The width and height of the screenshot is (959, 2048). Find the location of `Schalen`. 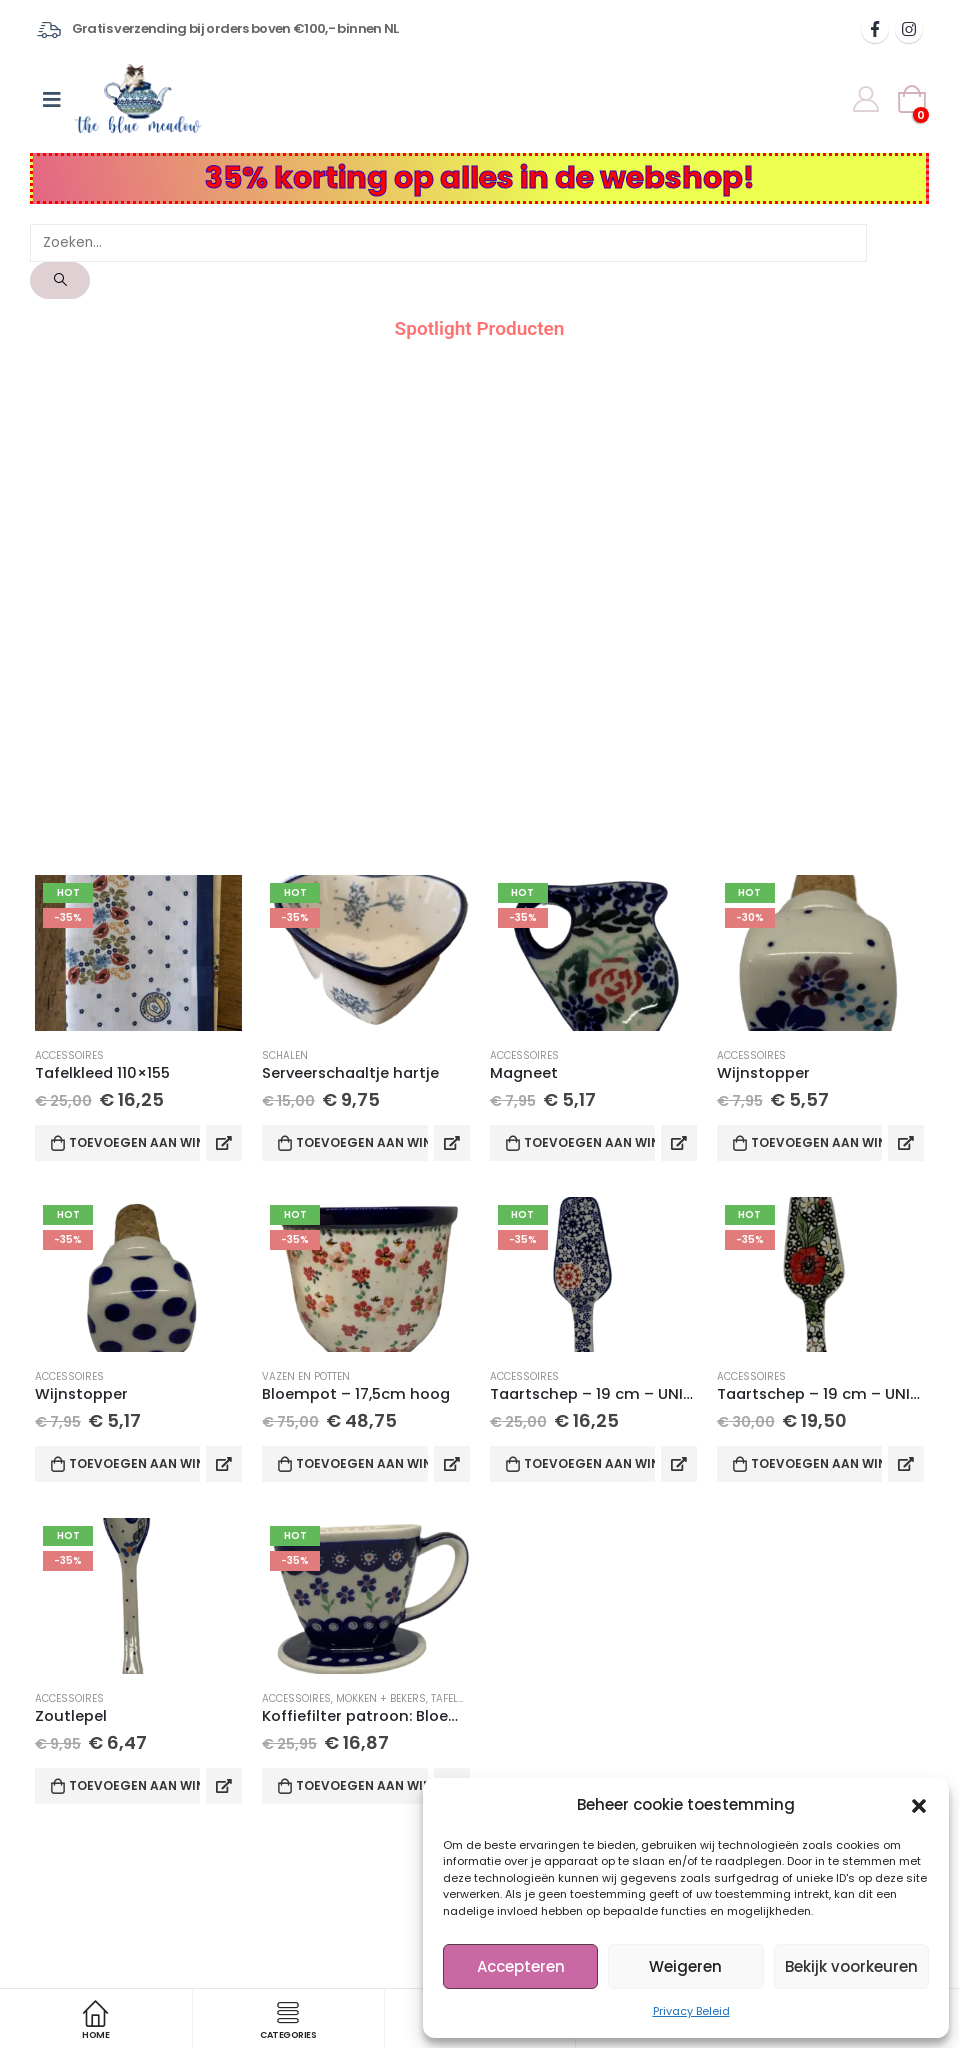

Schalen is located at coordinates (285, 1055).